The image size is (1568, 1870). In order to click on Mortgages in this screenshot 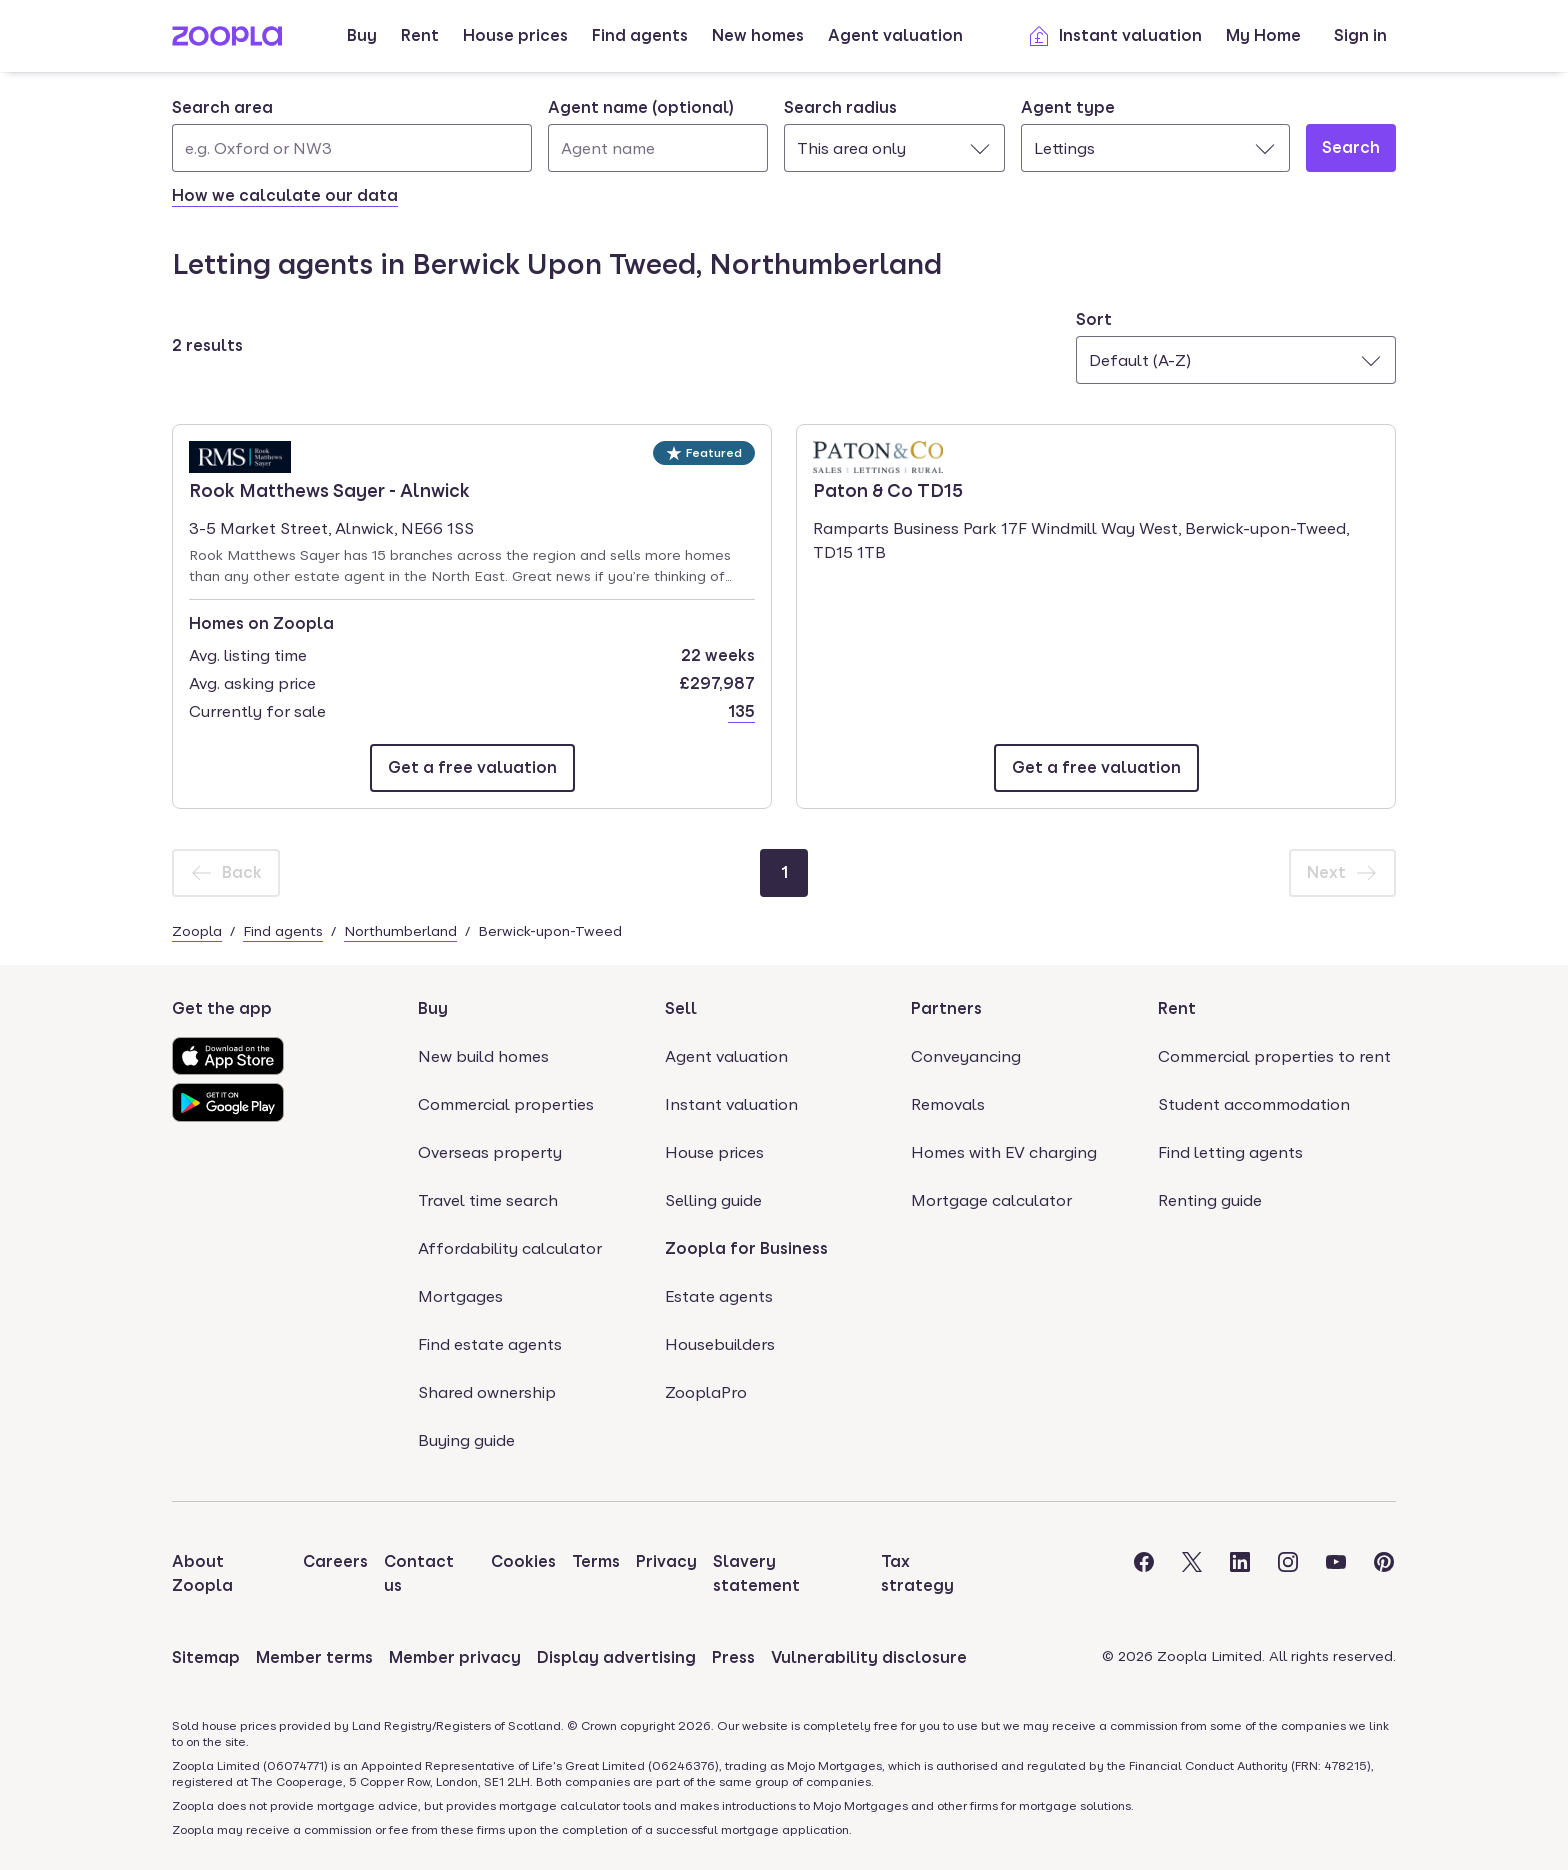, I will do `click(460, 1296)`.